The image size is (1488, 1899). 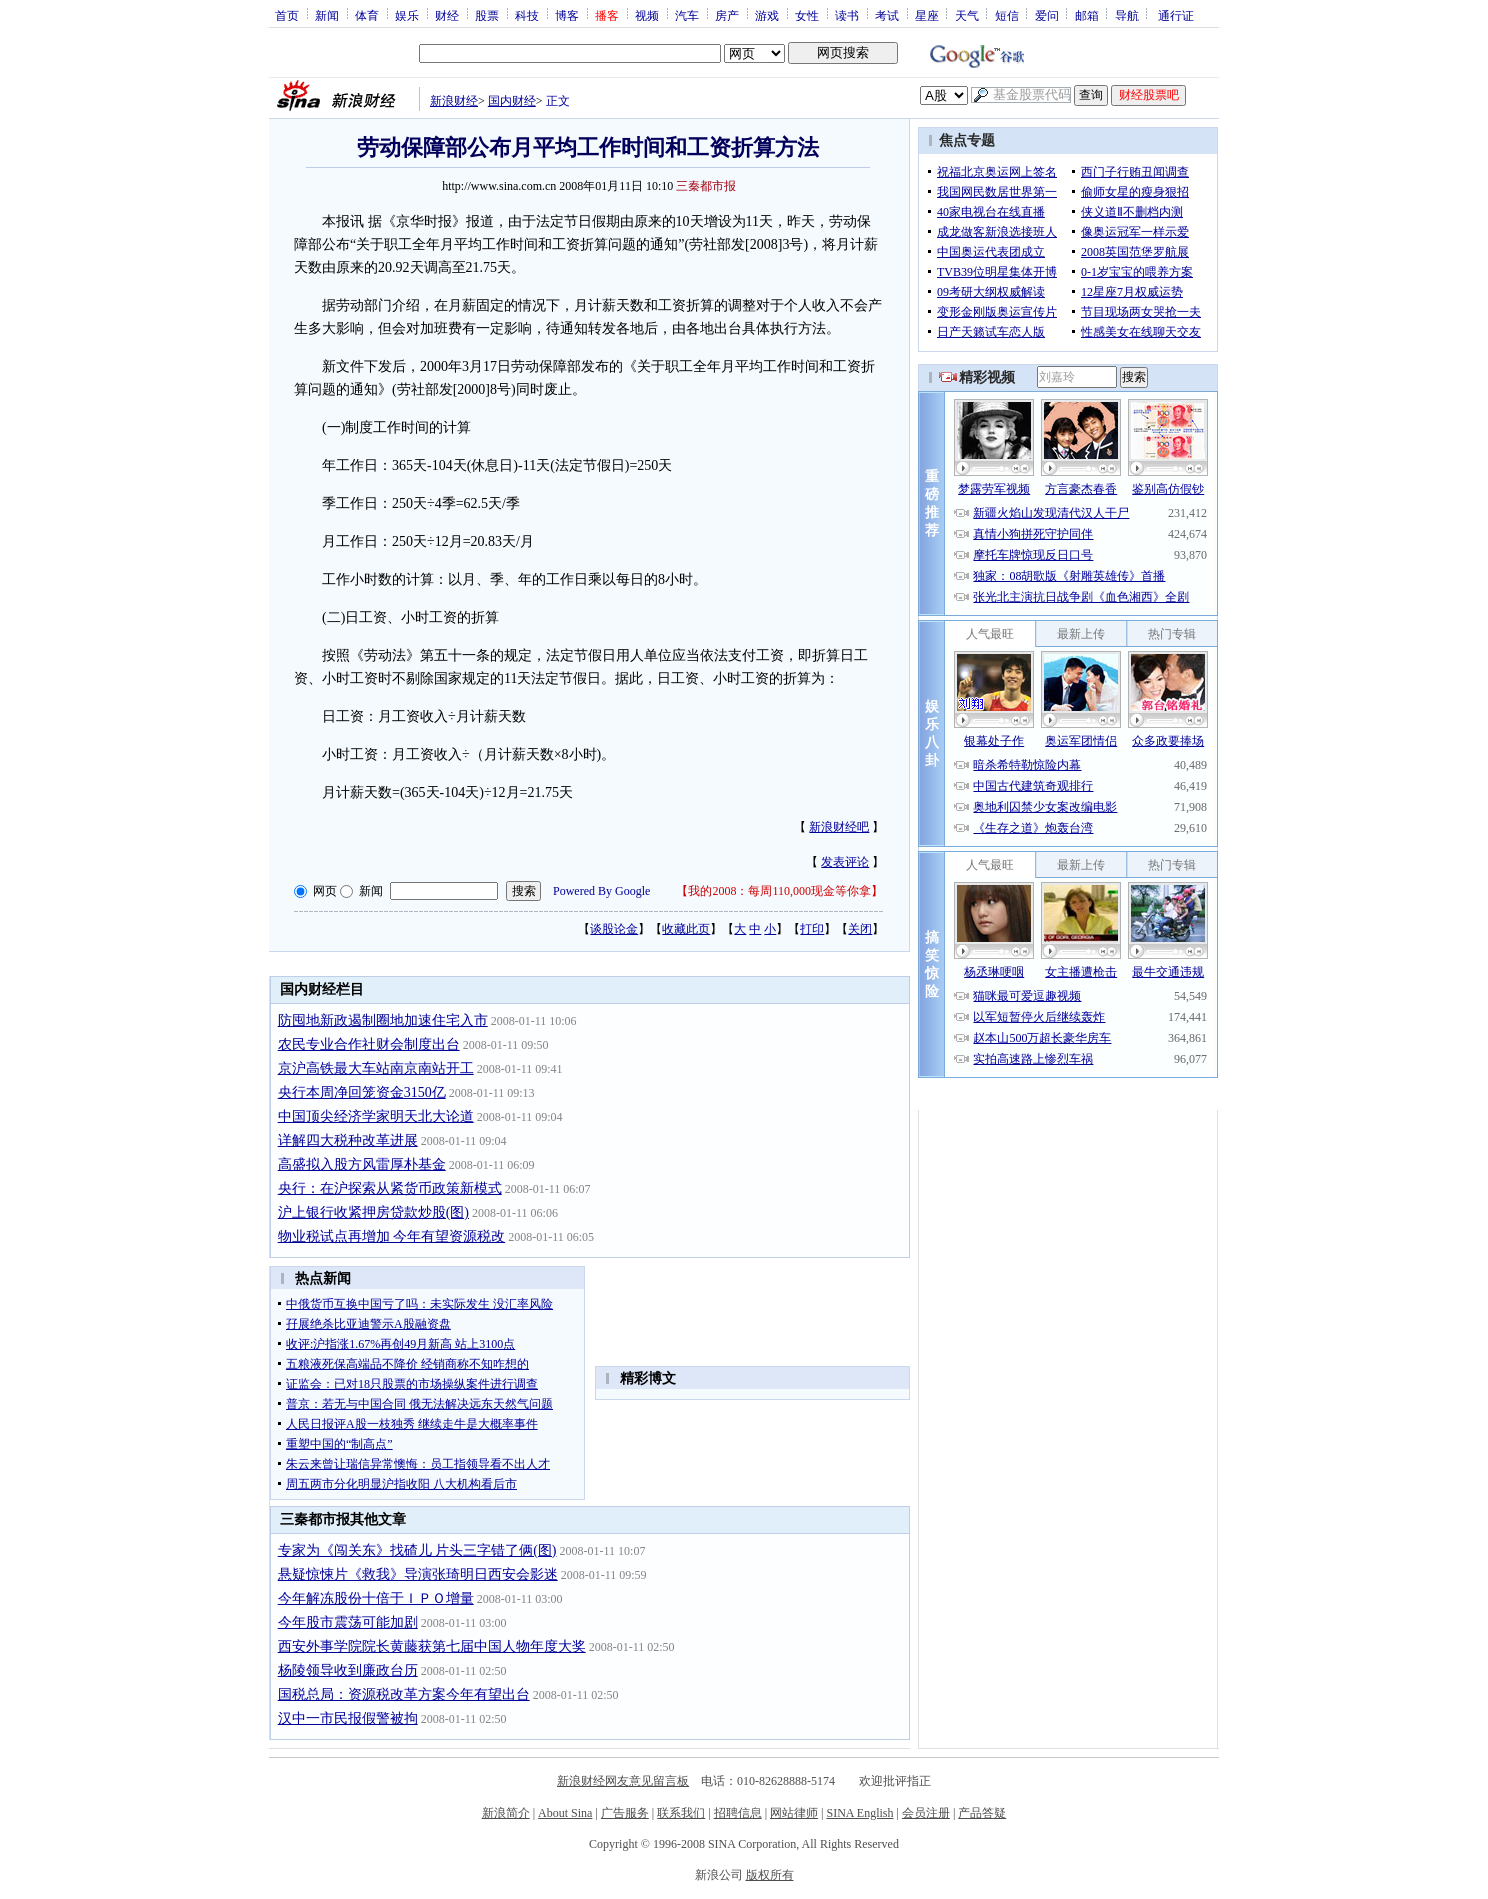 I want to click on 版权所有, so click(x=770, y=1875).